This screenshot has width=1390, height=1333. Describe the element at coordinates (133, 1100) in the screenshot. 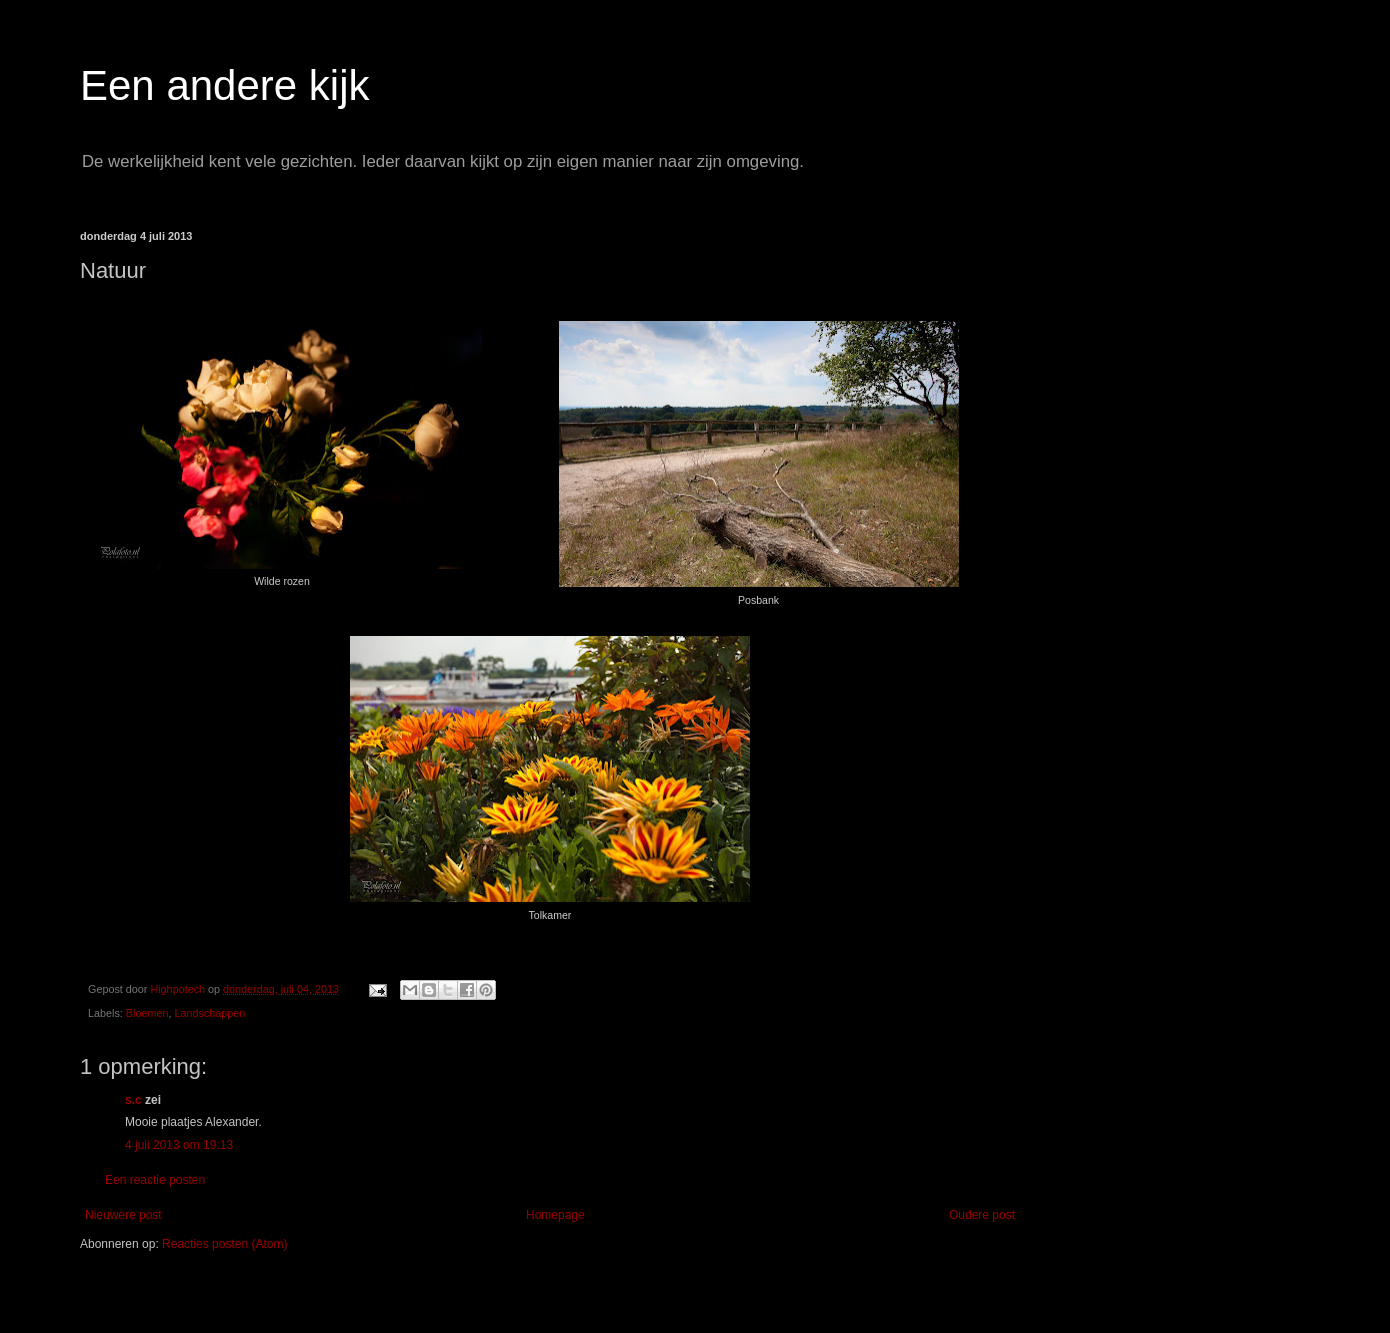

I see `s.c` at that location.